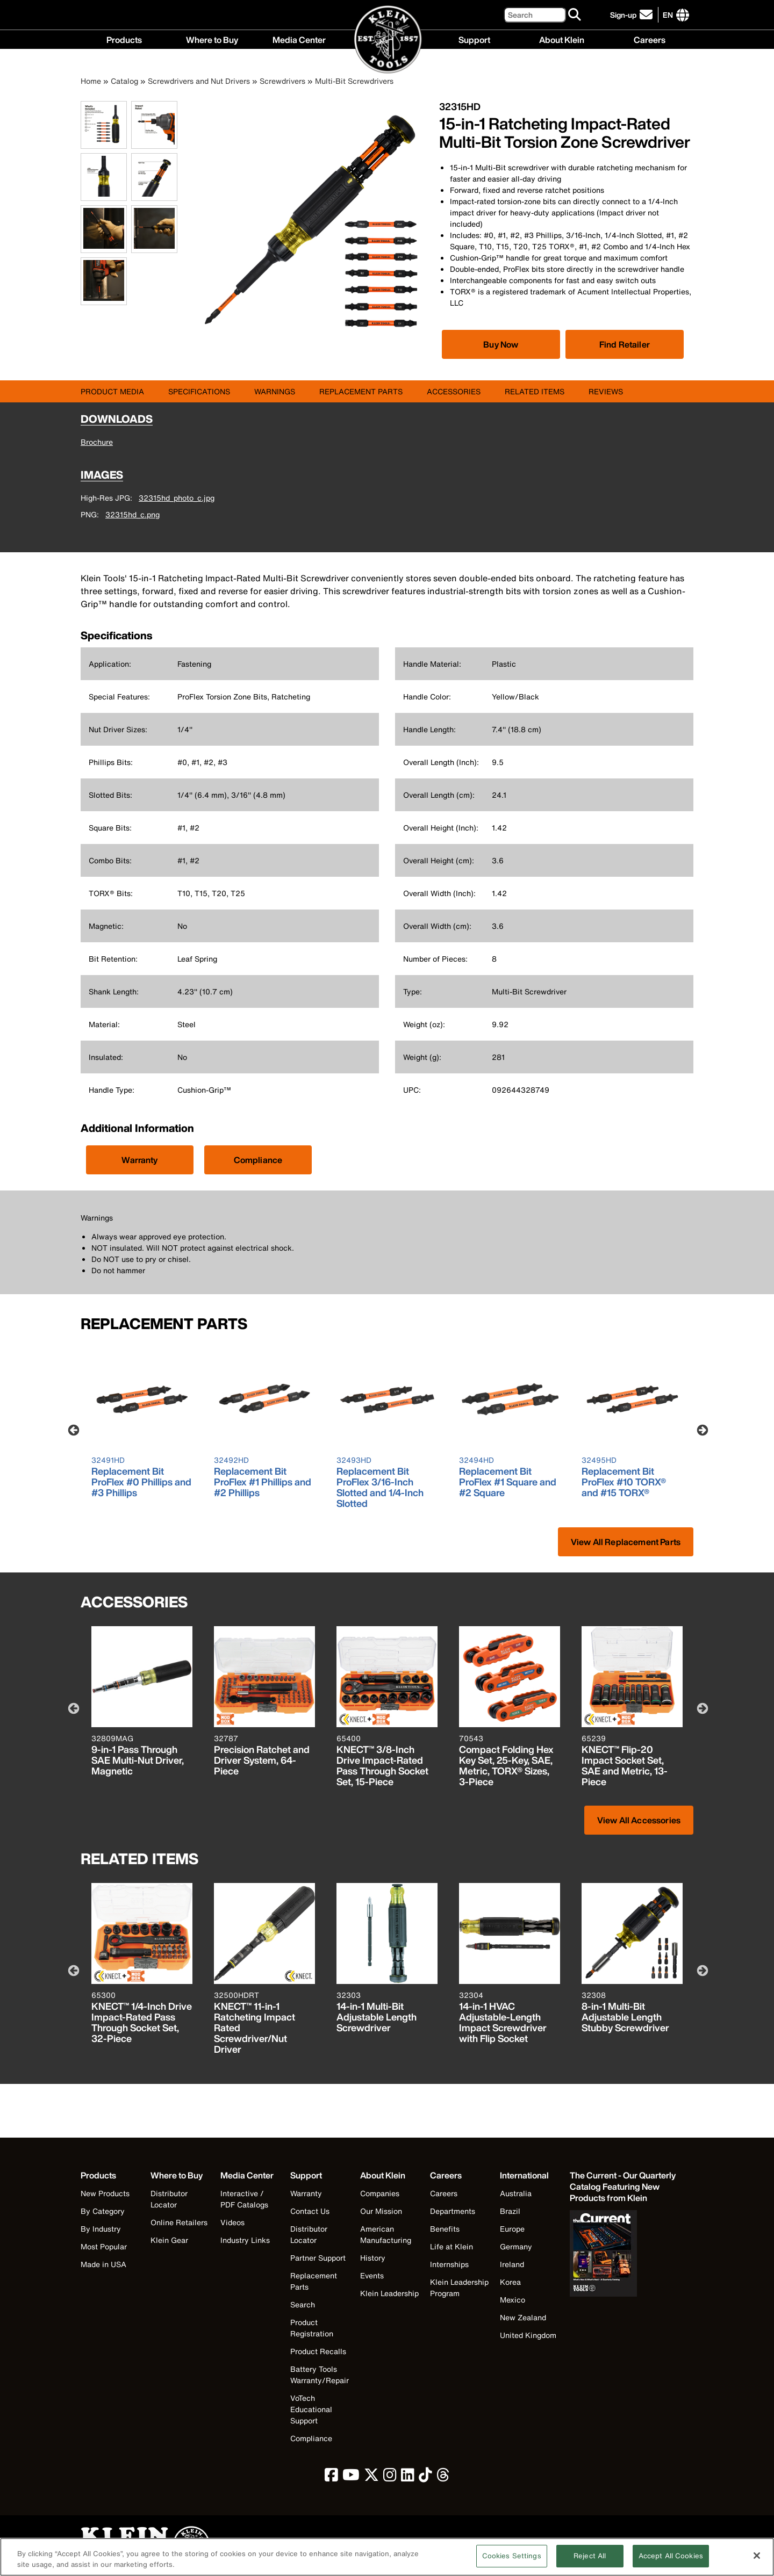  What do you see at coordinates (512, 2228) in the screenshot?
I see `Europe [Visit Klein Tools Europe]` at bounding box center [512, 2228].